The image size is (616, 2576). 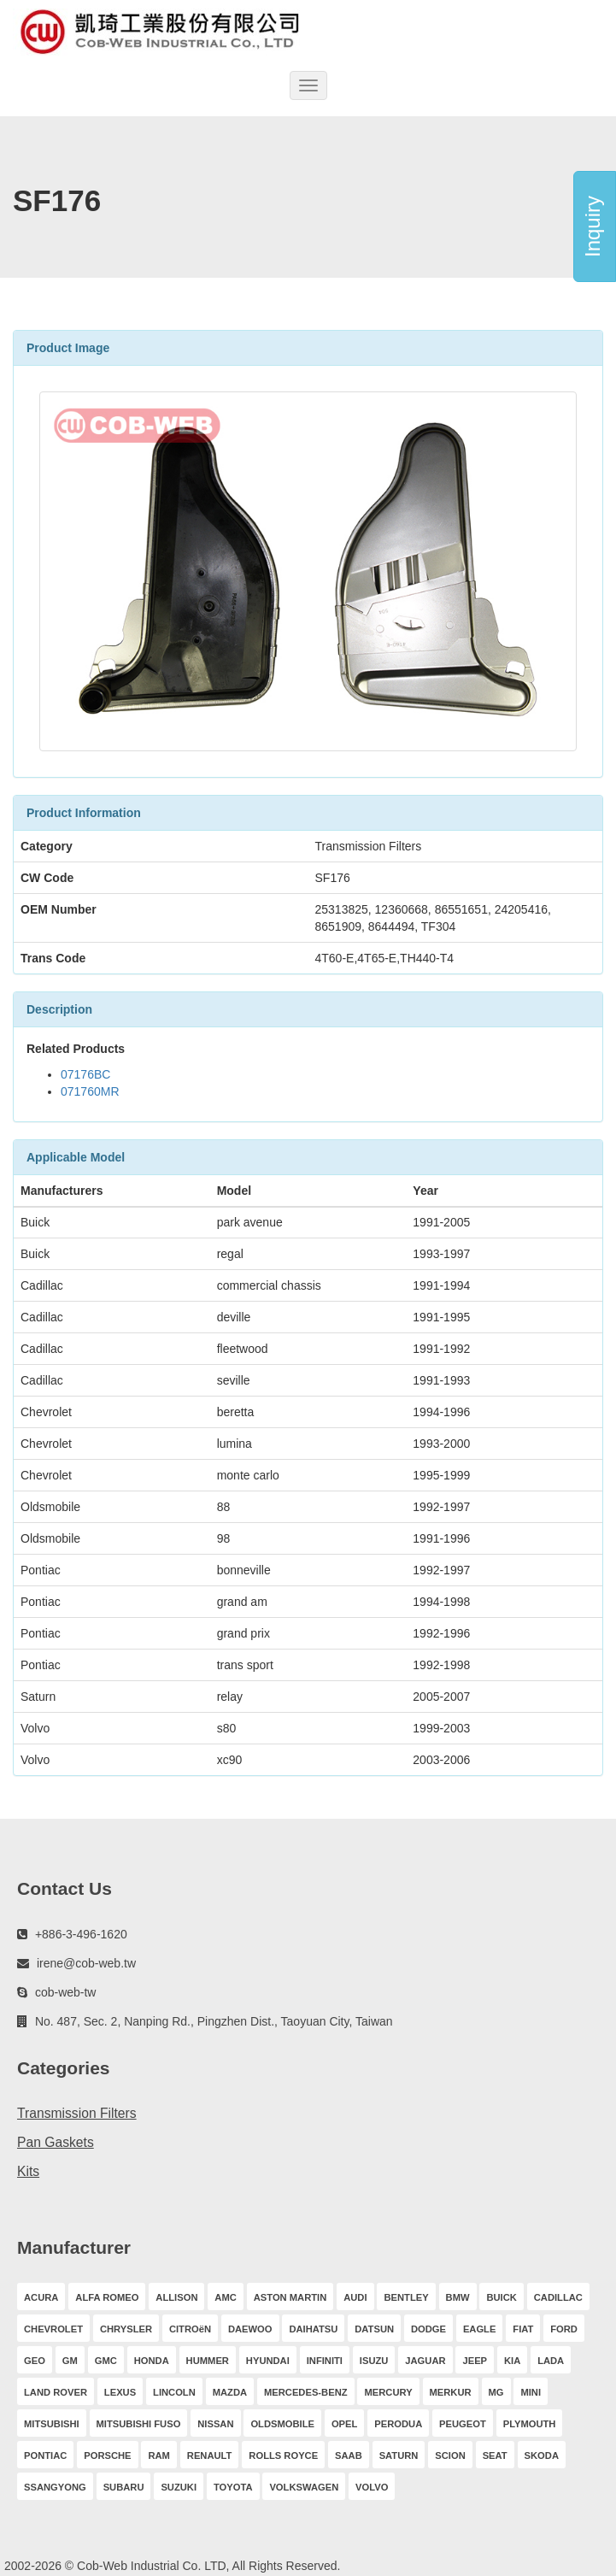 What do you see at coordinates (90, 1091) in the screenshot?
I see `071760MR` at bounding box center [90, 1091].